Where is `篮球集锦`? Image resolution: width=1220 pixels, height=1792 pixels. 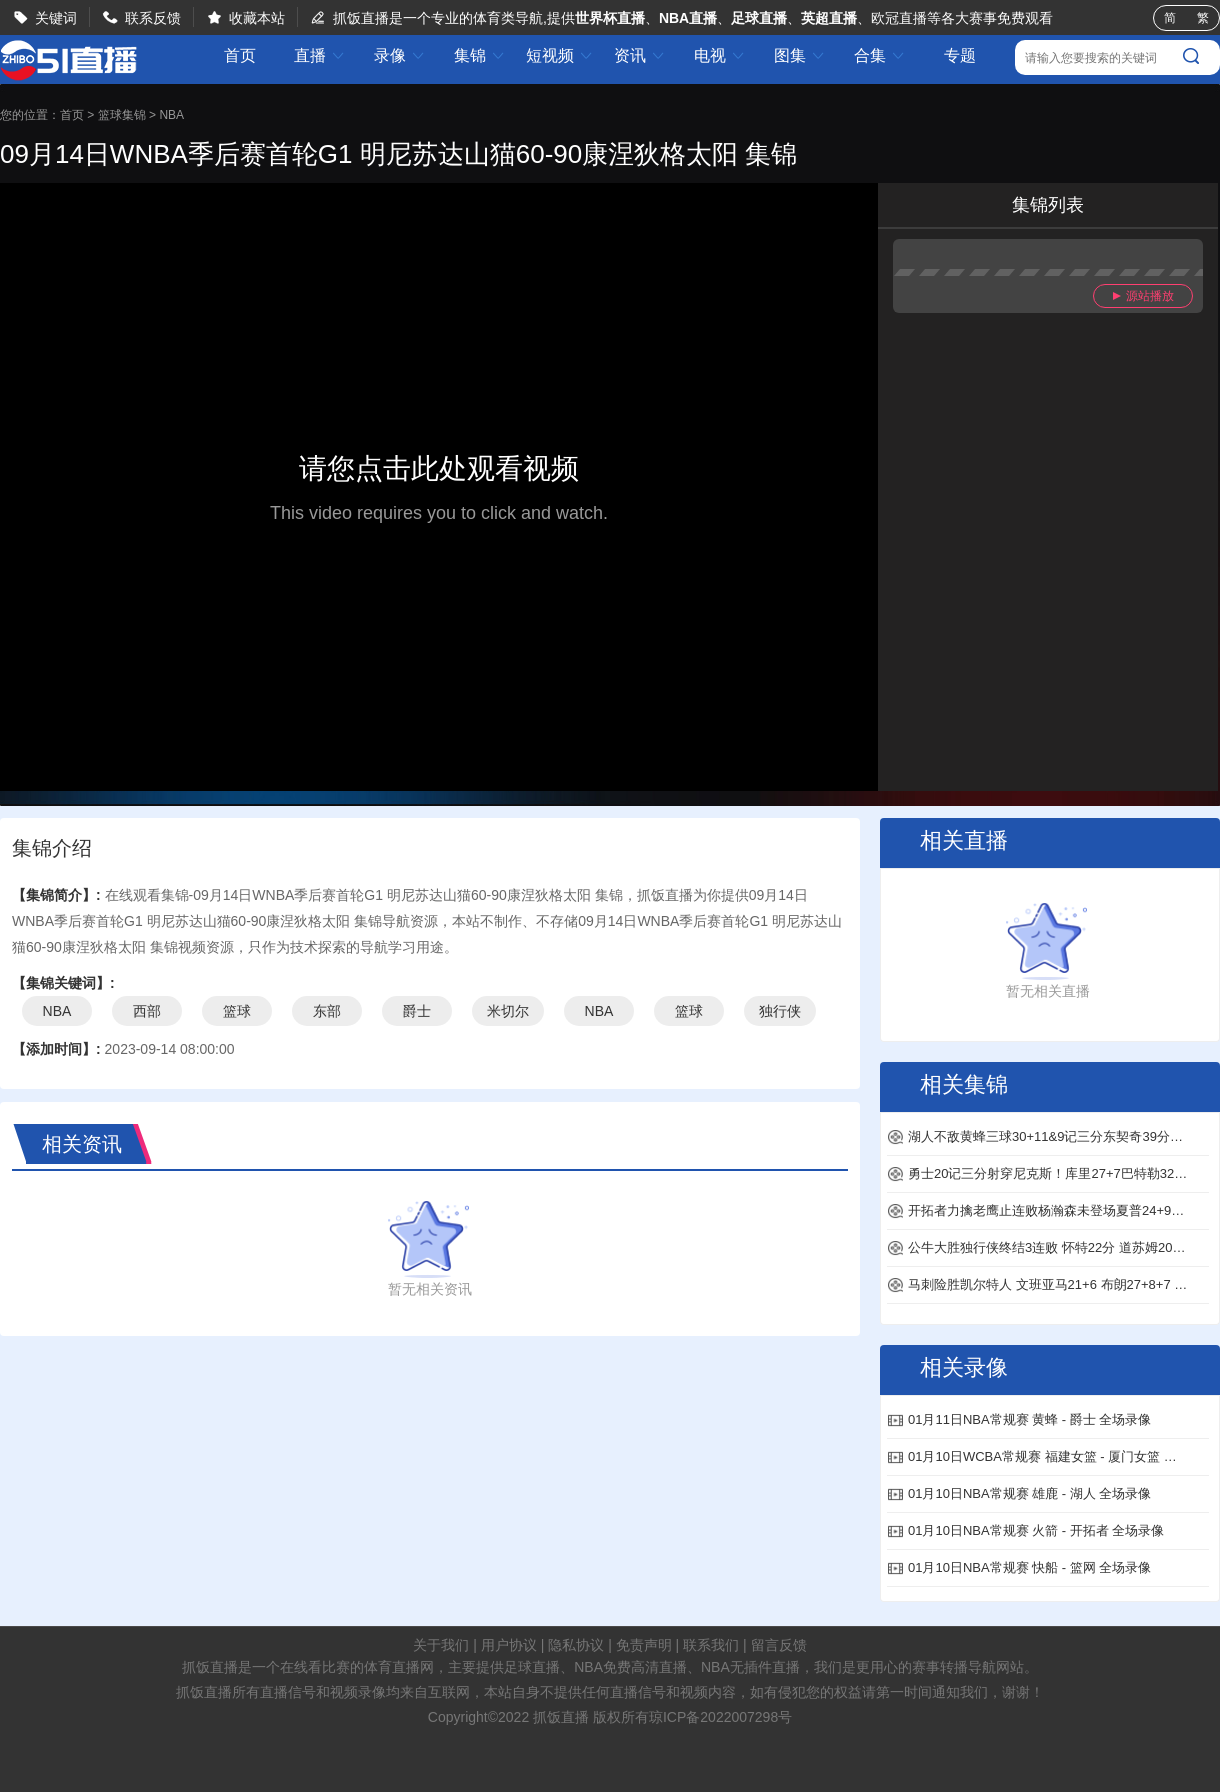 篮球集锦 is located at coordinates (122, 115).